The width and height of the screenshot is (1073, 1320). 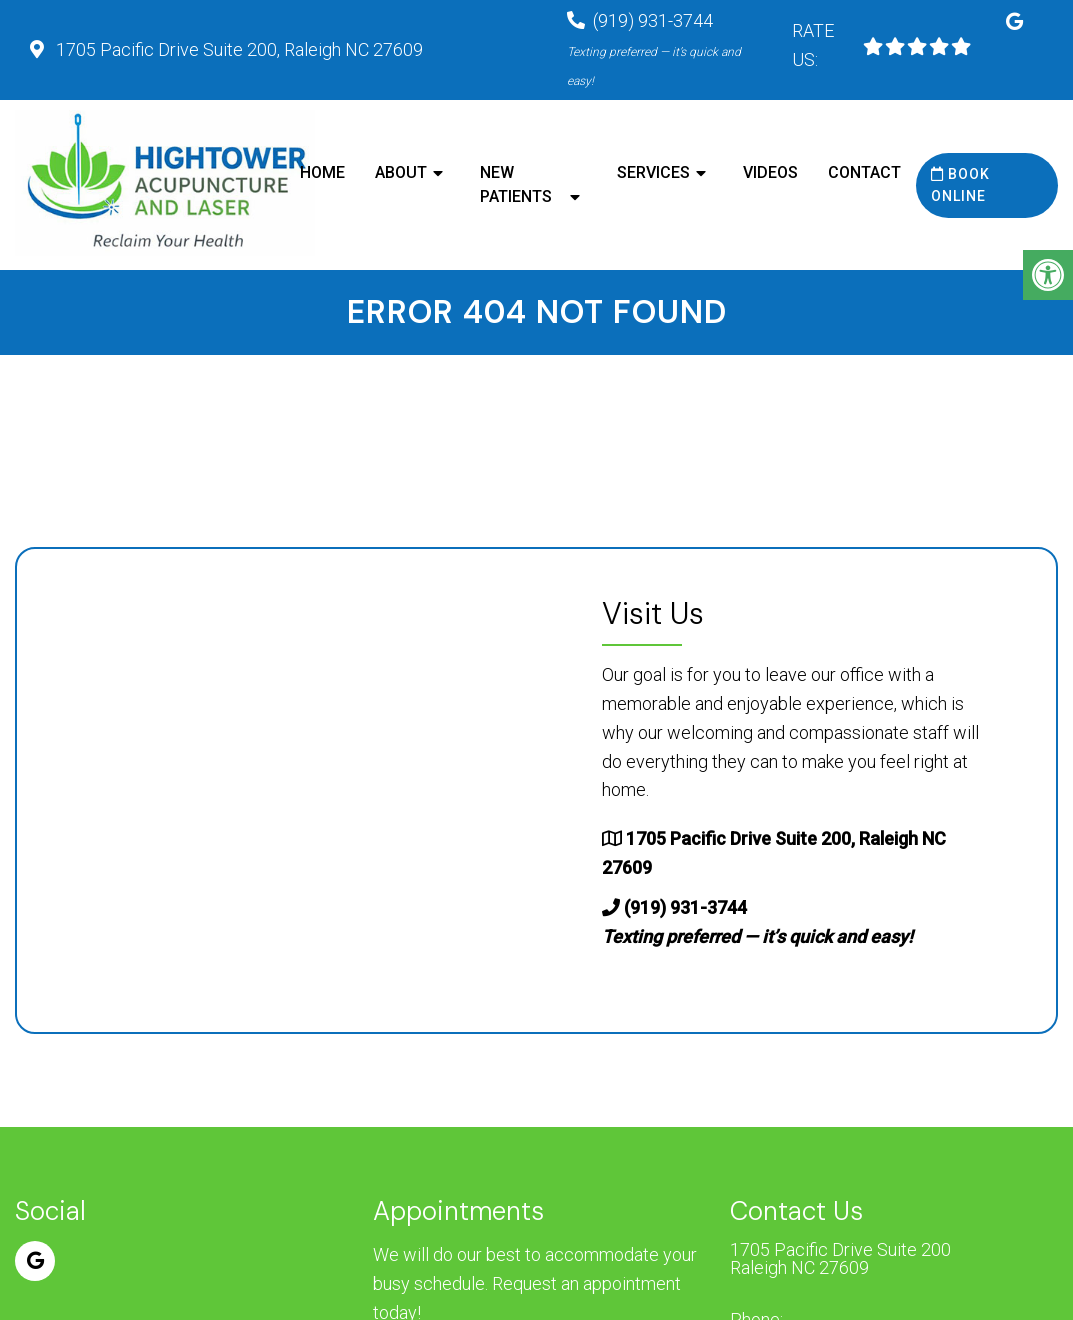 I want to click on 1705 Pacific Drive Suite 200 Raleigh NC 27609, so click(x=840, y=1259).